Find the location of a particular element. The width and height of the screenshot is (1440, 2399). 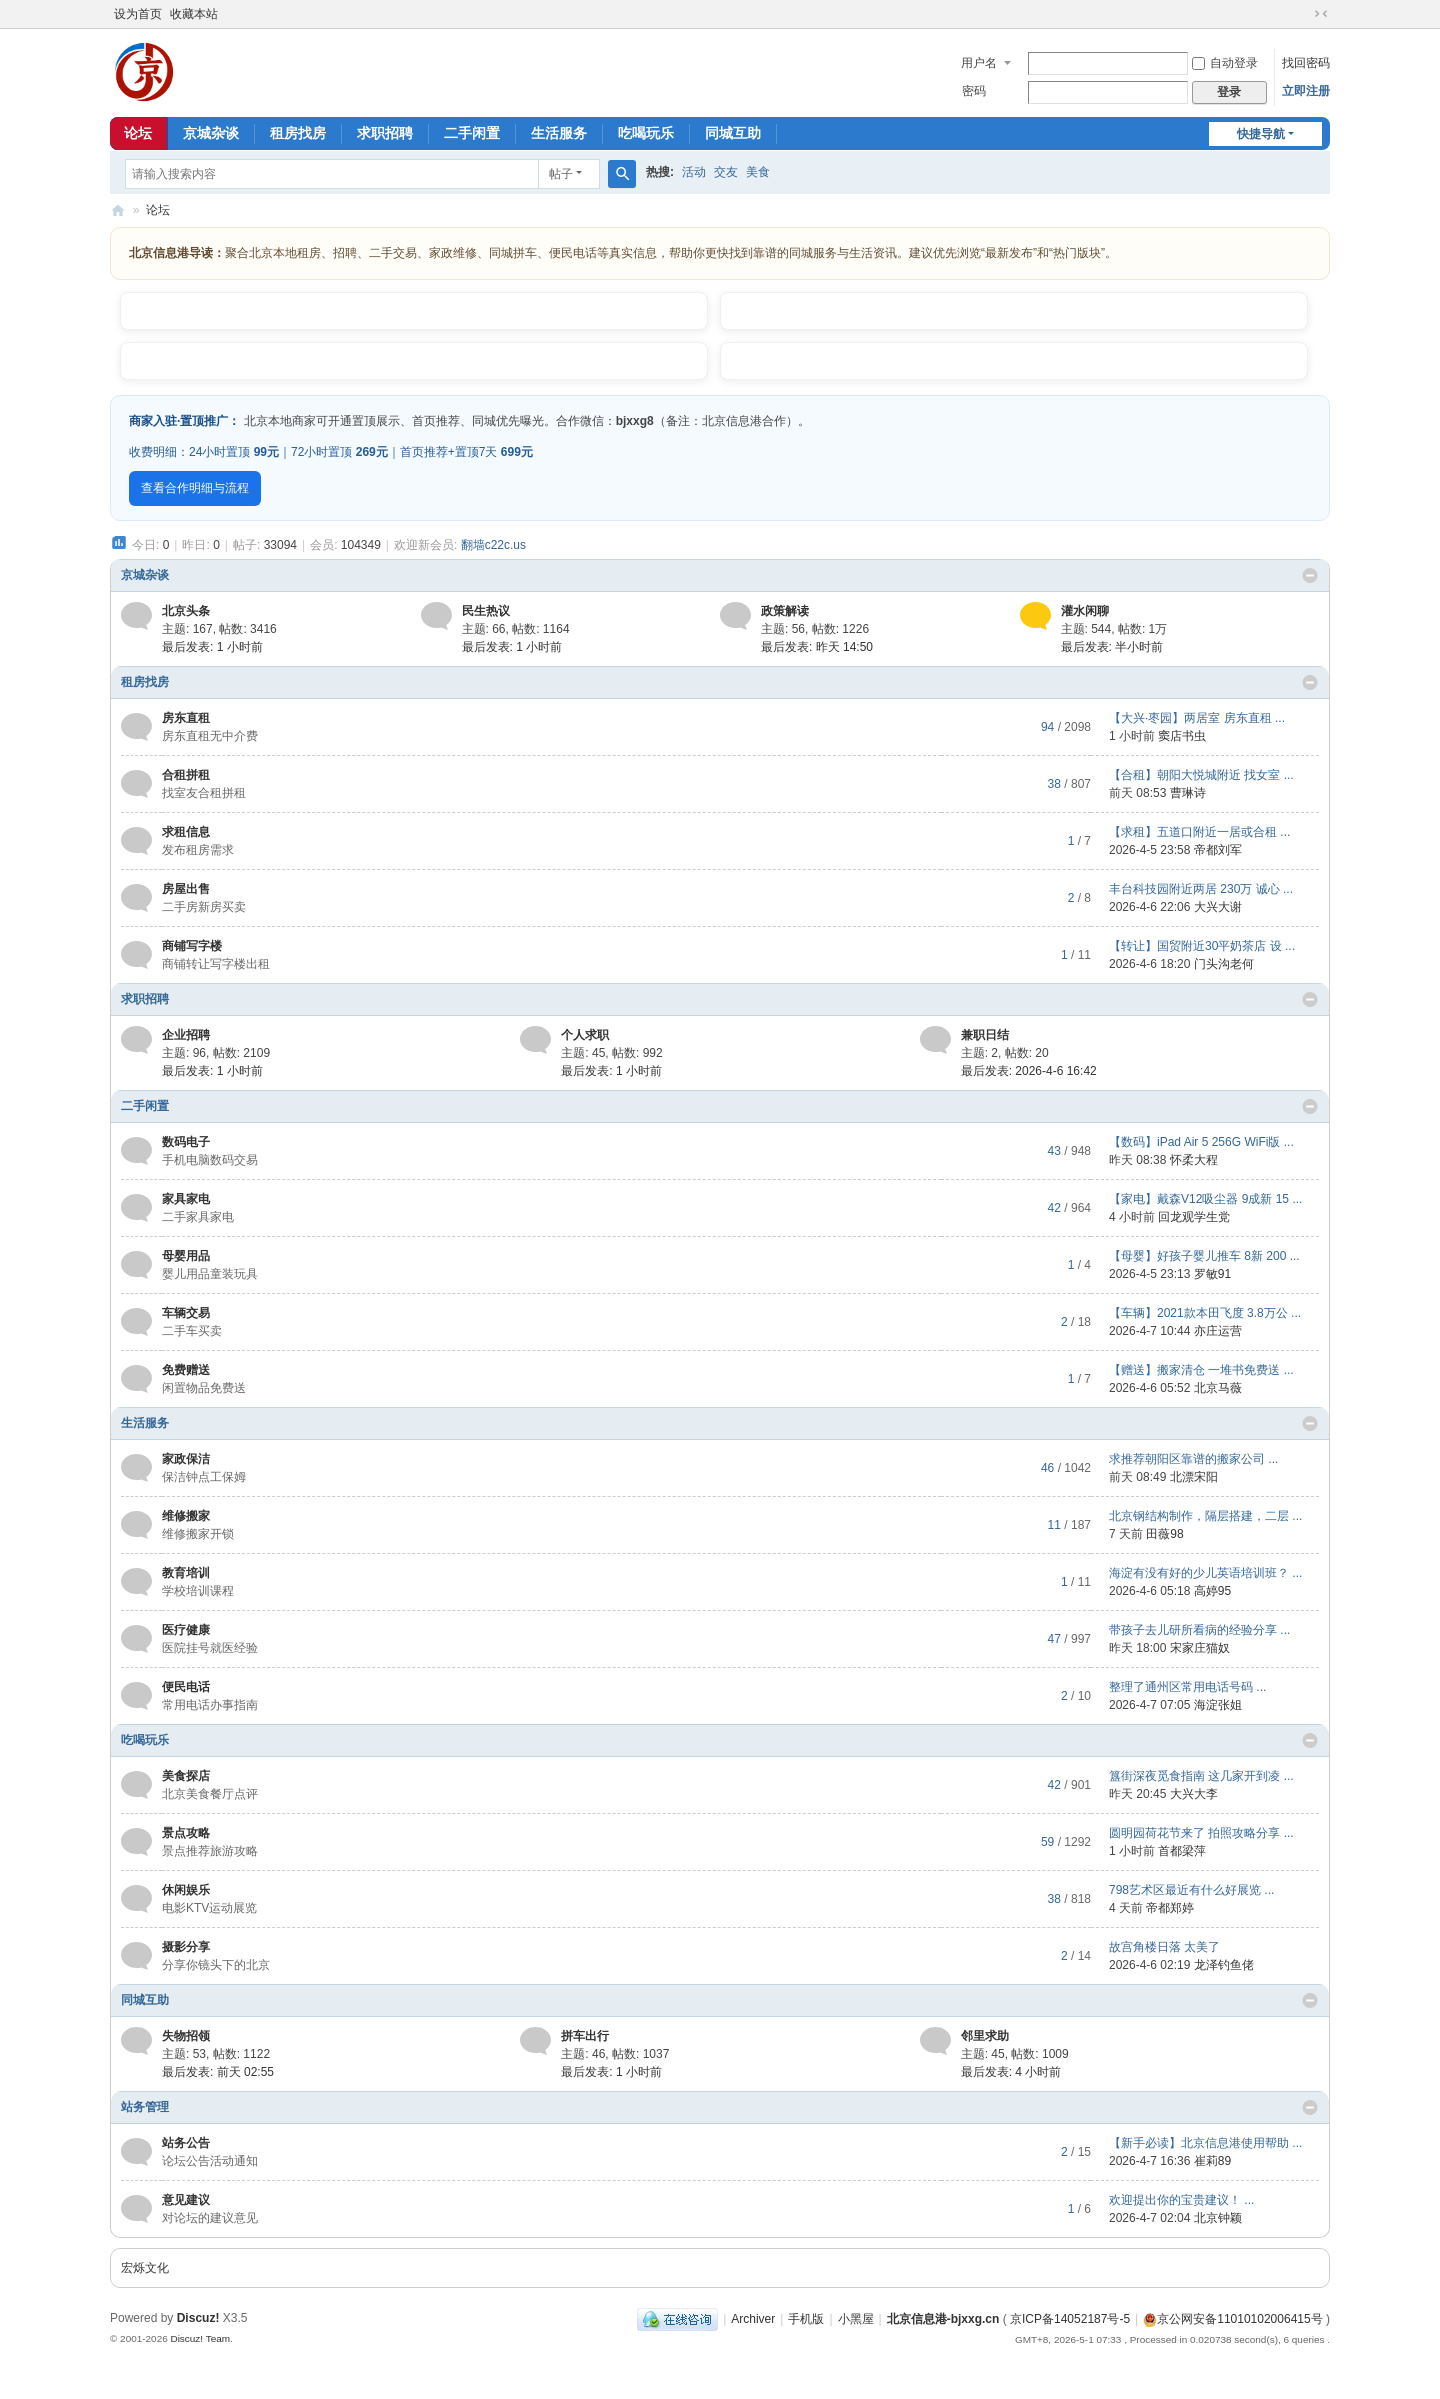

切换到窄版 is located at coordinates (1321, 14).